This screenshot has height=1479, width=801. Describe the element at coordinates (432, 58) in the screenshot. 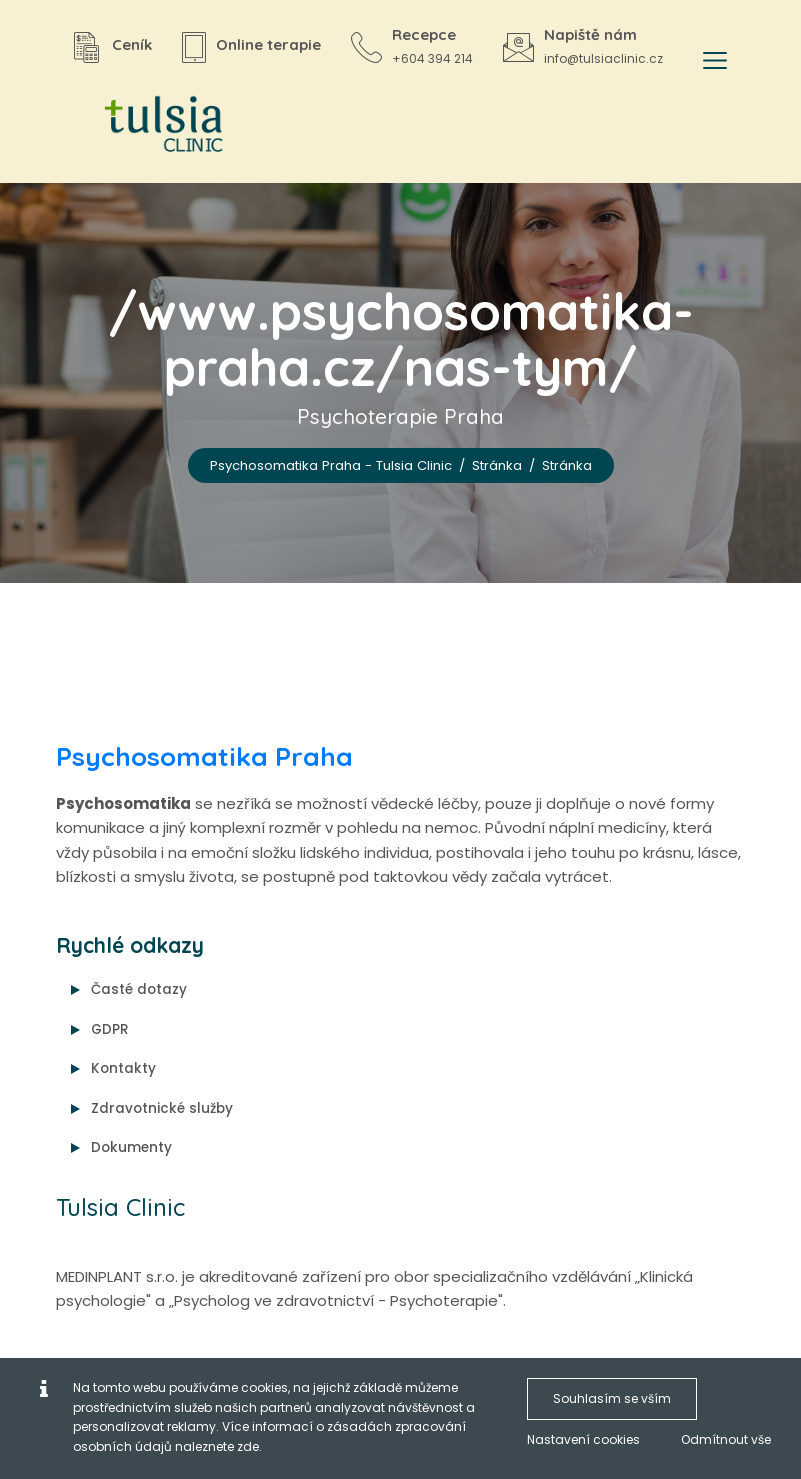

I see `+604 394 214` at that location.